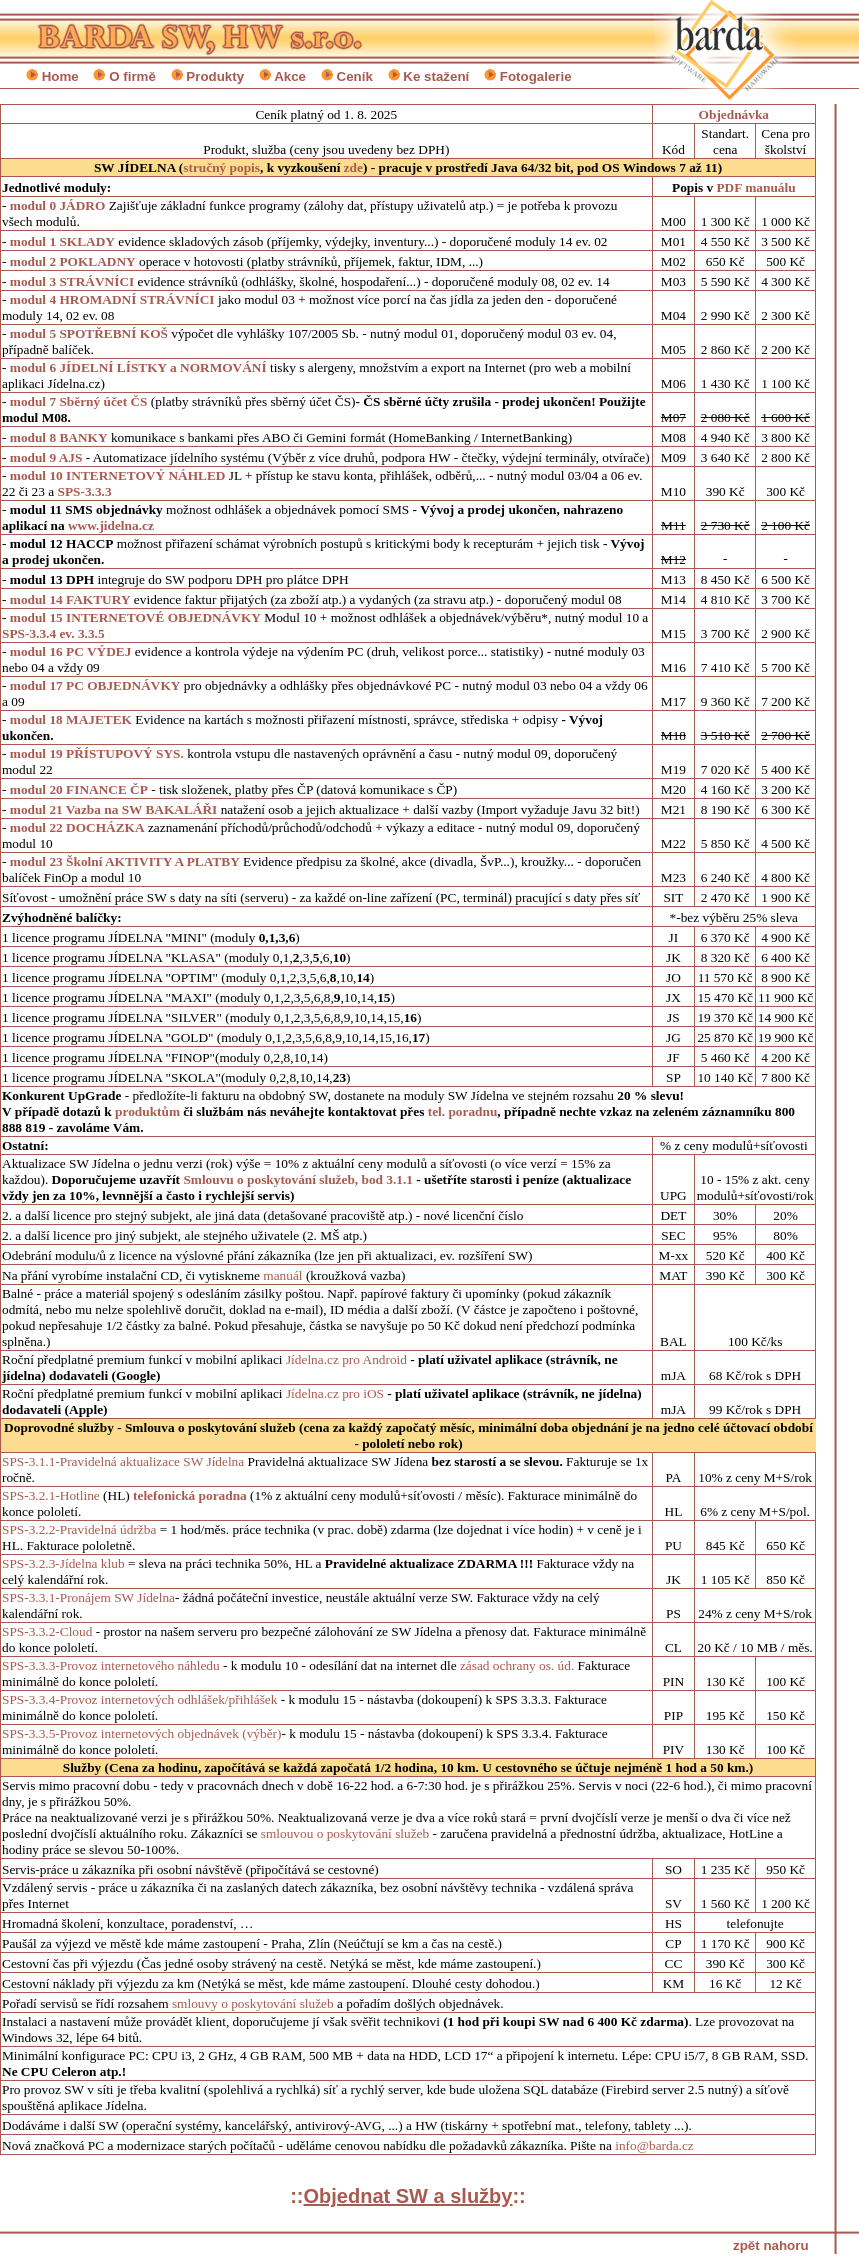  Describe the element at coordinates (60, 76) in the screenshot. I see `Home` at that location.